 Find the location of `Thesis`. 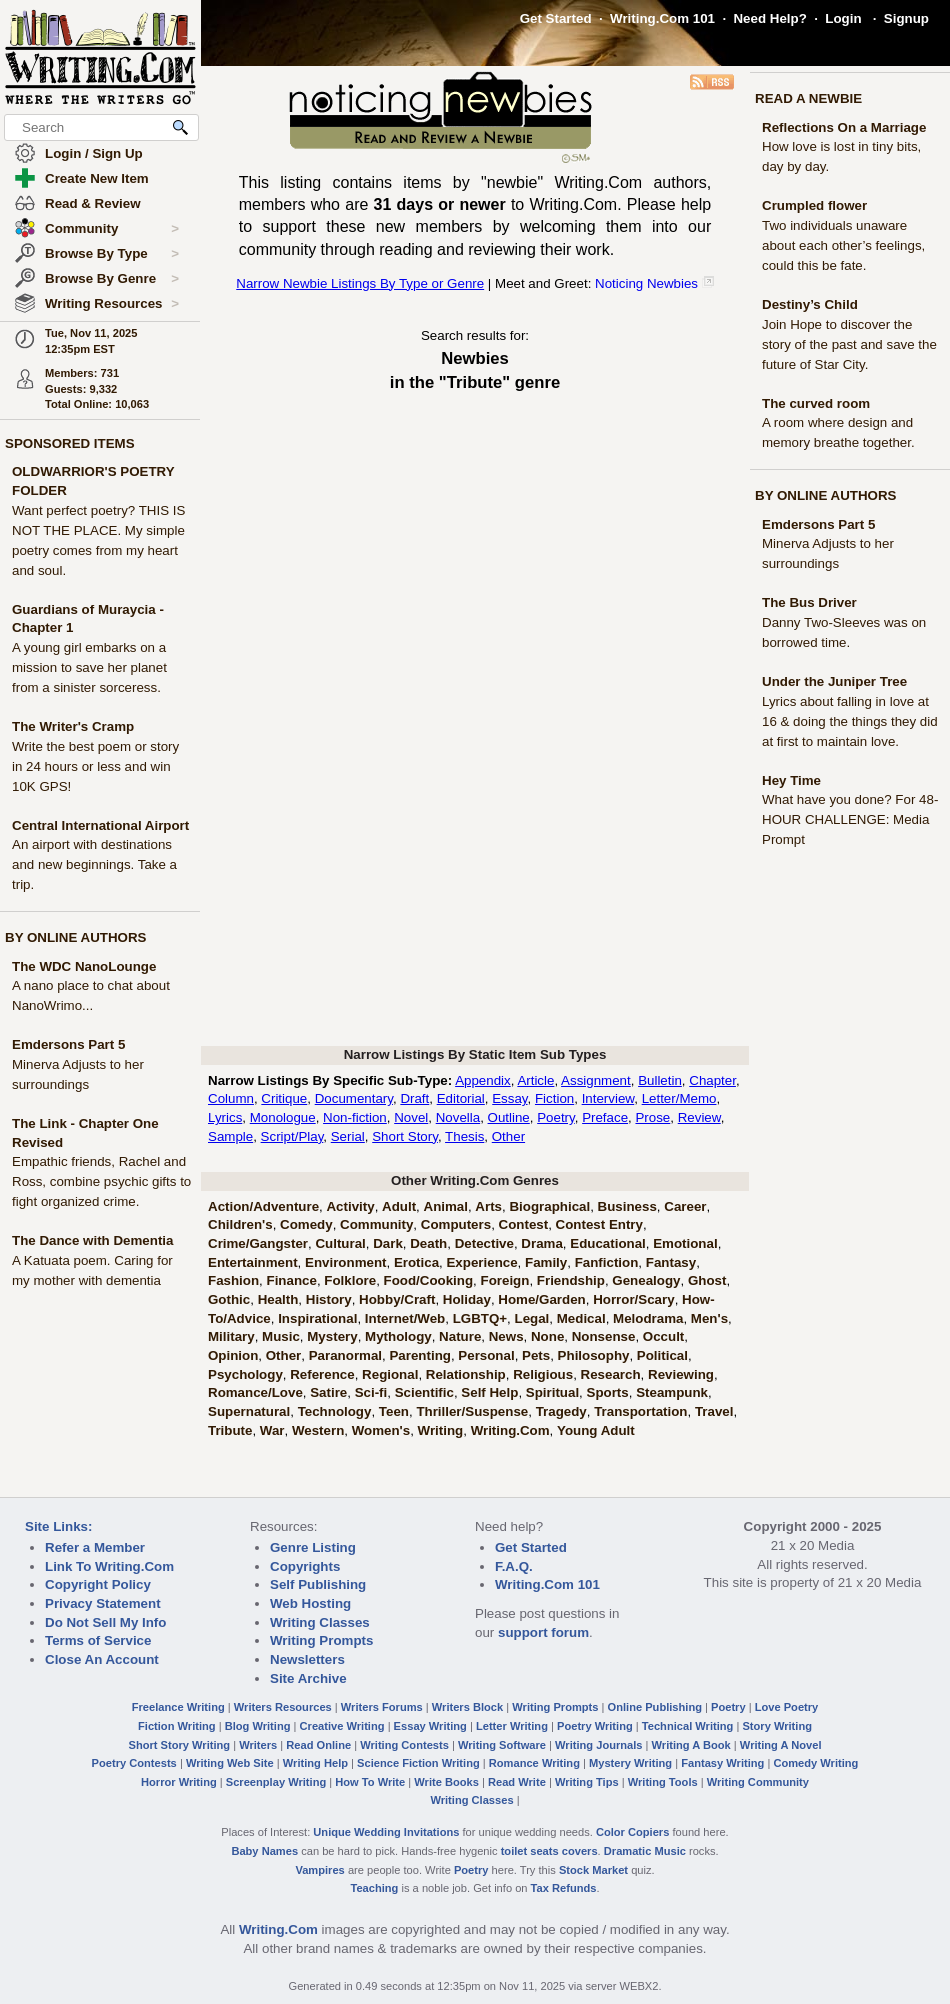

Thesis is located at coordinates (464, 1136).